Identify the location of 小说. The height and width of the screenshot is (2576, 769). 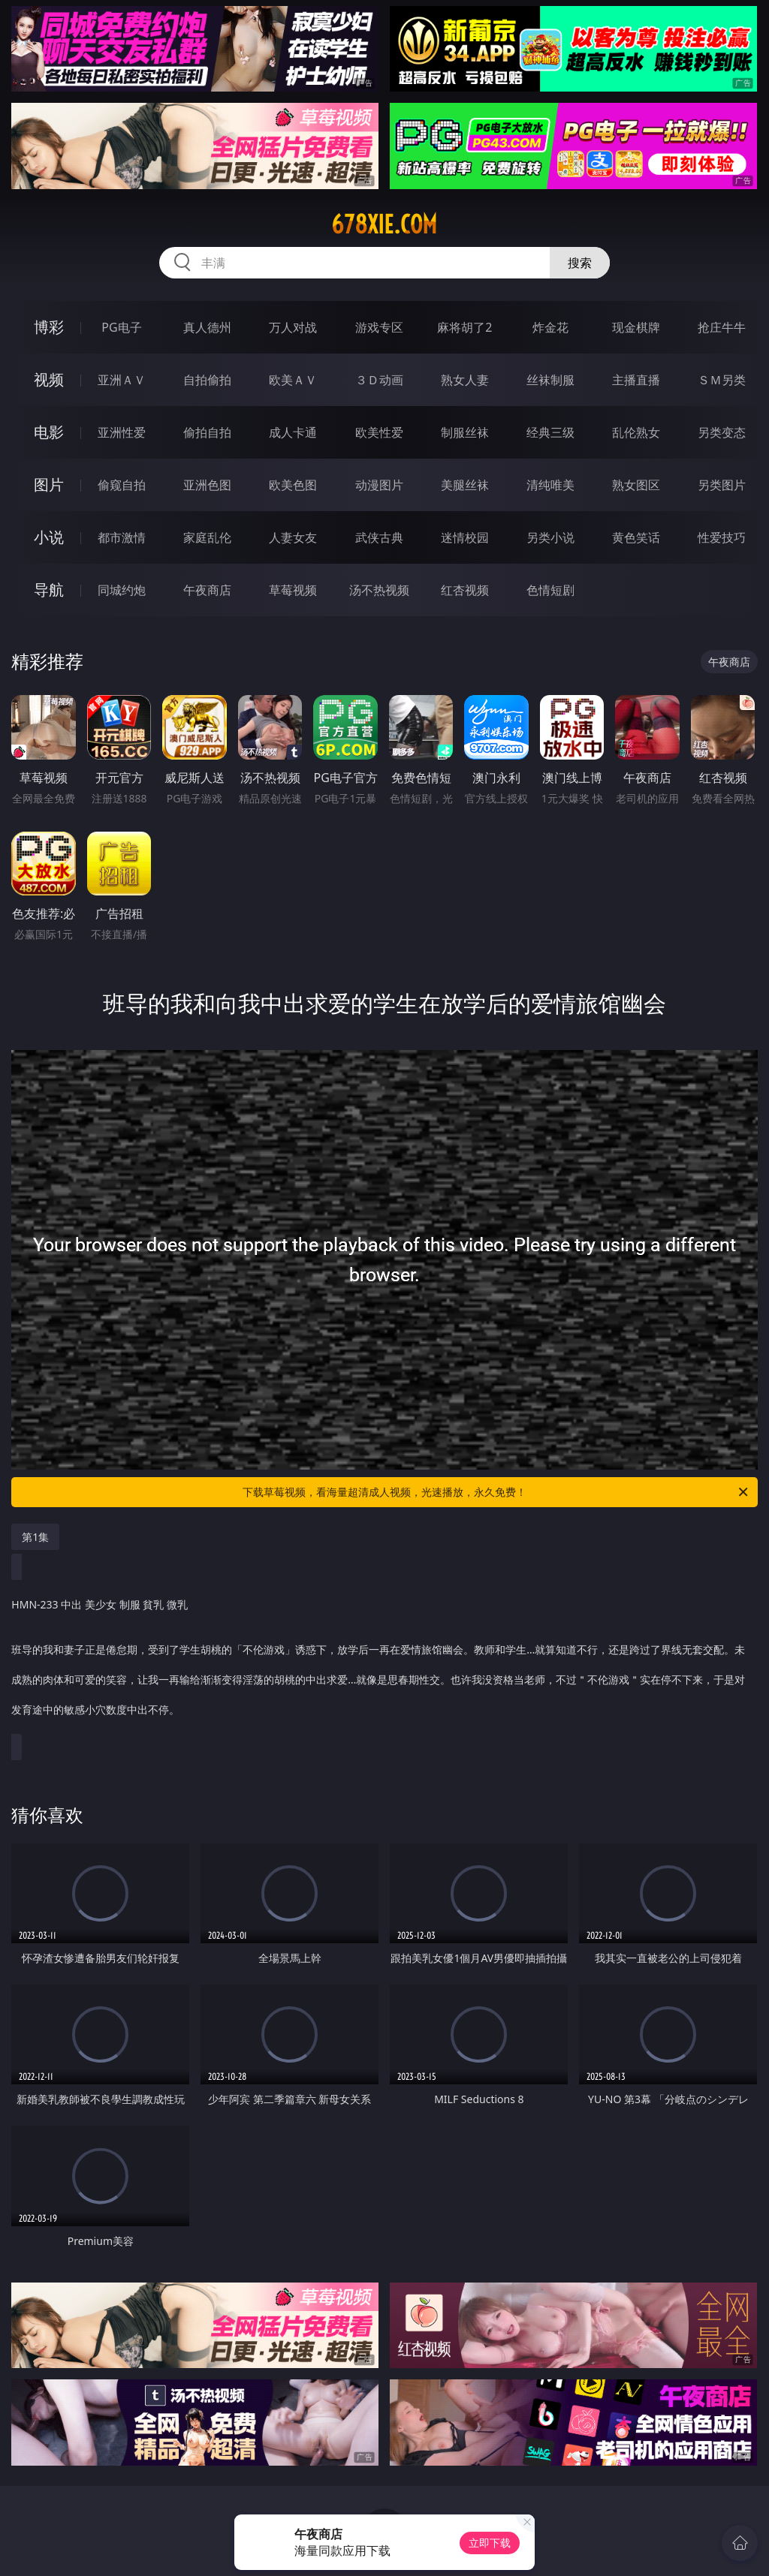
(49, 537).